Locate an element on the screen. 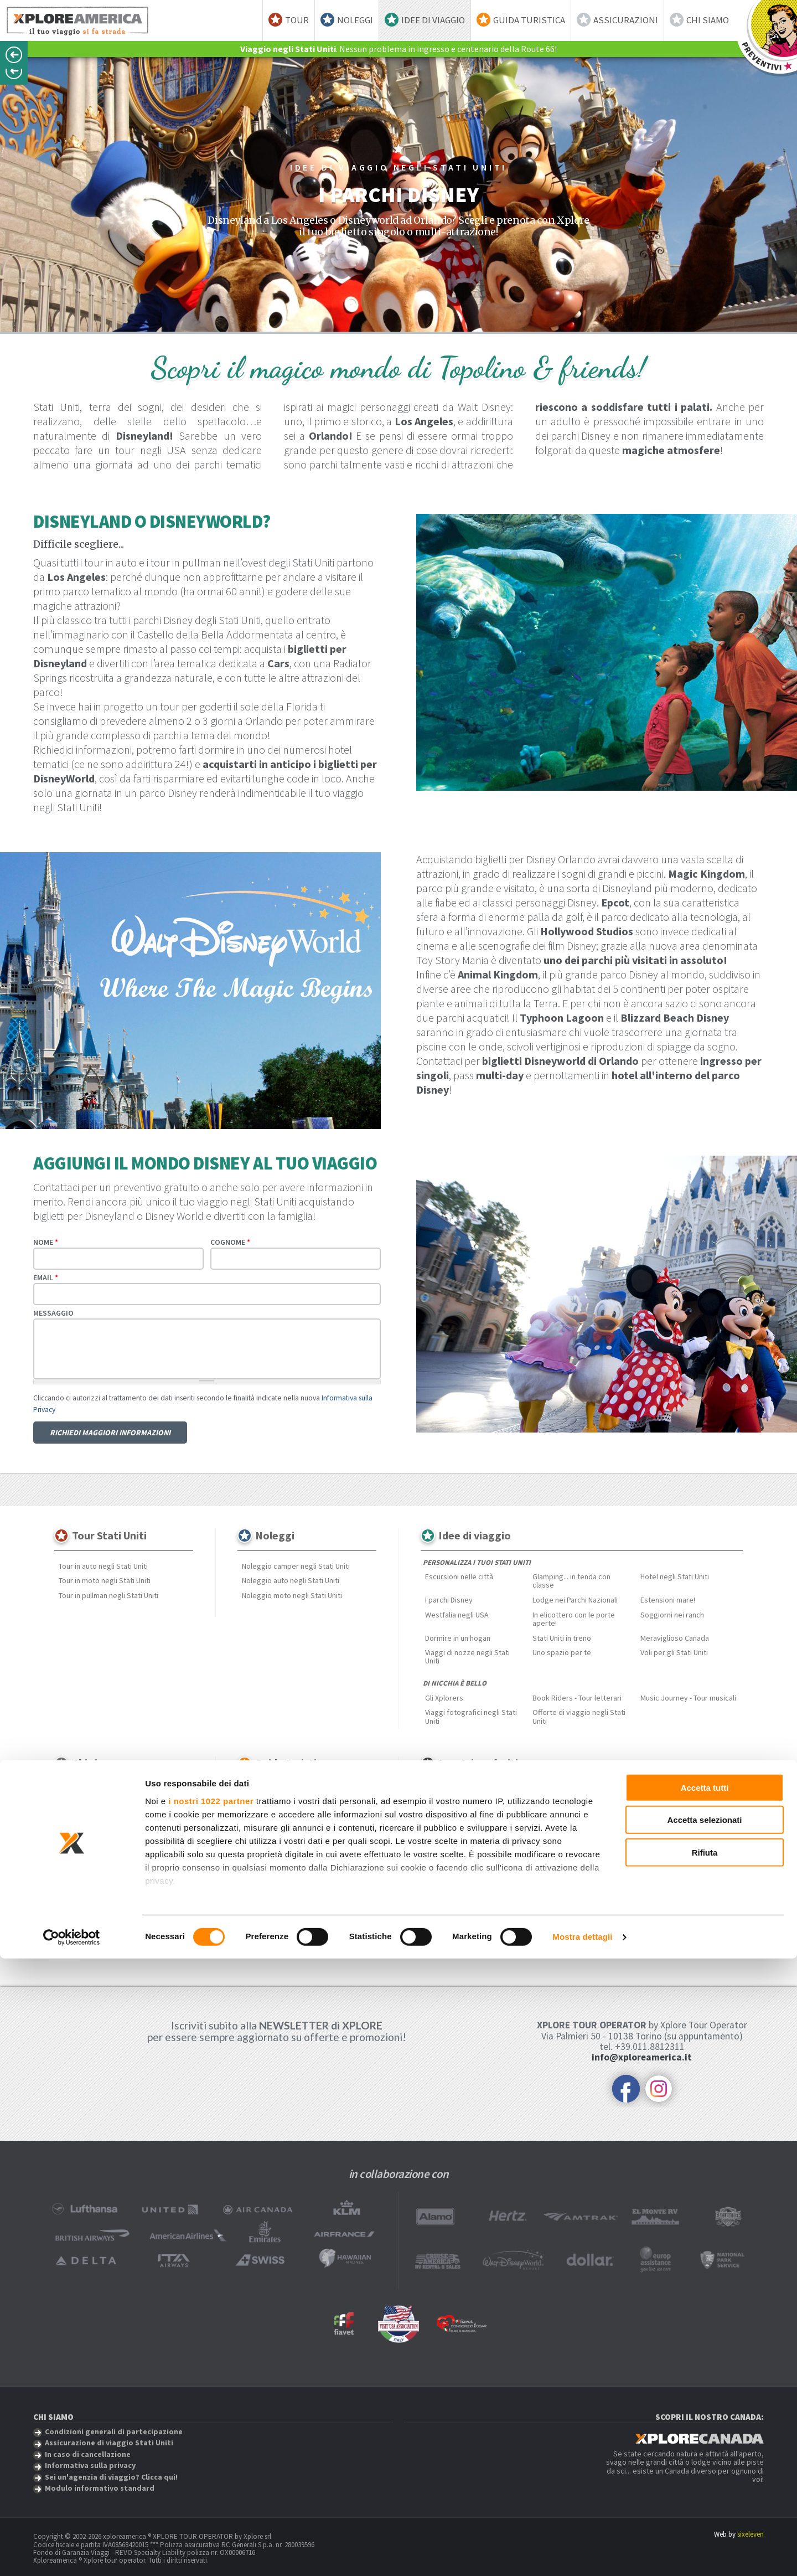  Assicurazione di viaggio Stati Uniti is located at coordinates (115, 1794).